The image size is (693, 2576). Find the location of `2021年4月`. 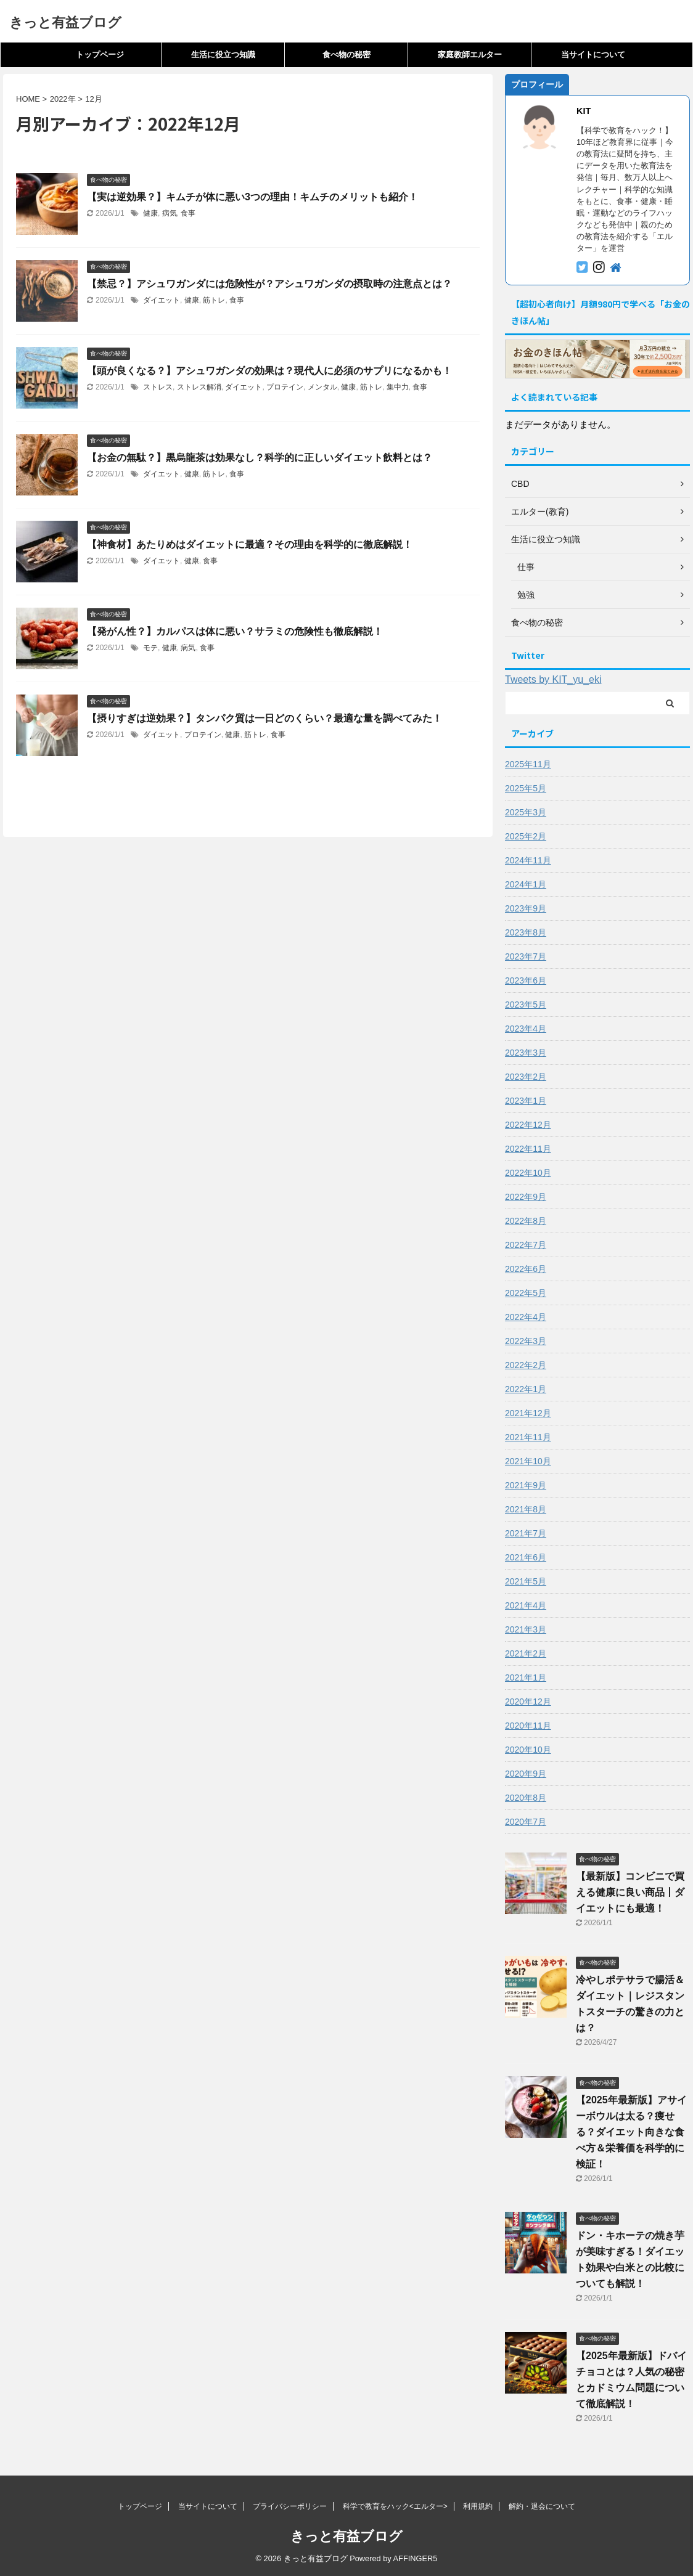

2021年4月 is located at coordinates (525, 1605).